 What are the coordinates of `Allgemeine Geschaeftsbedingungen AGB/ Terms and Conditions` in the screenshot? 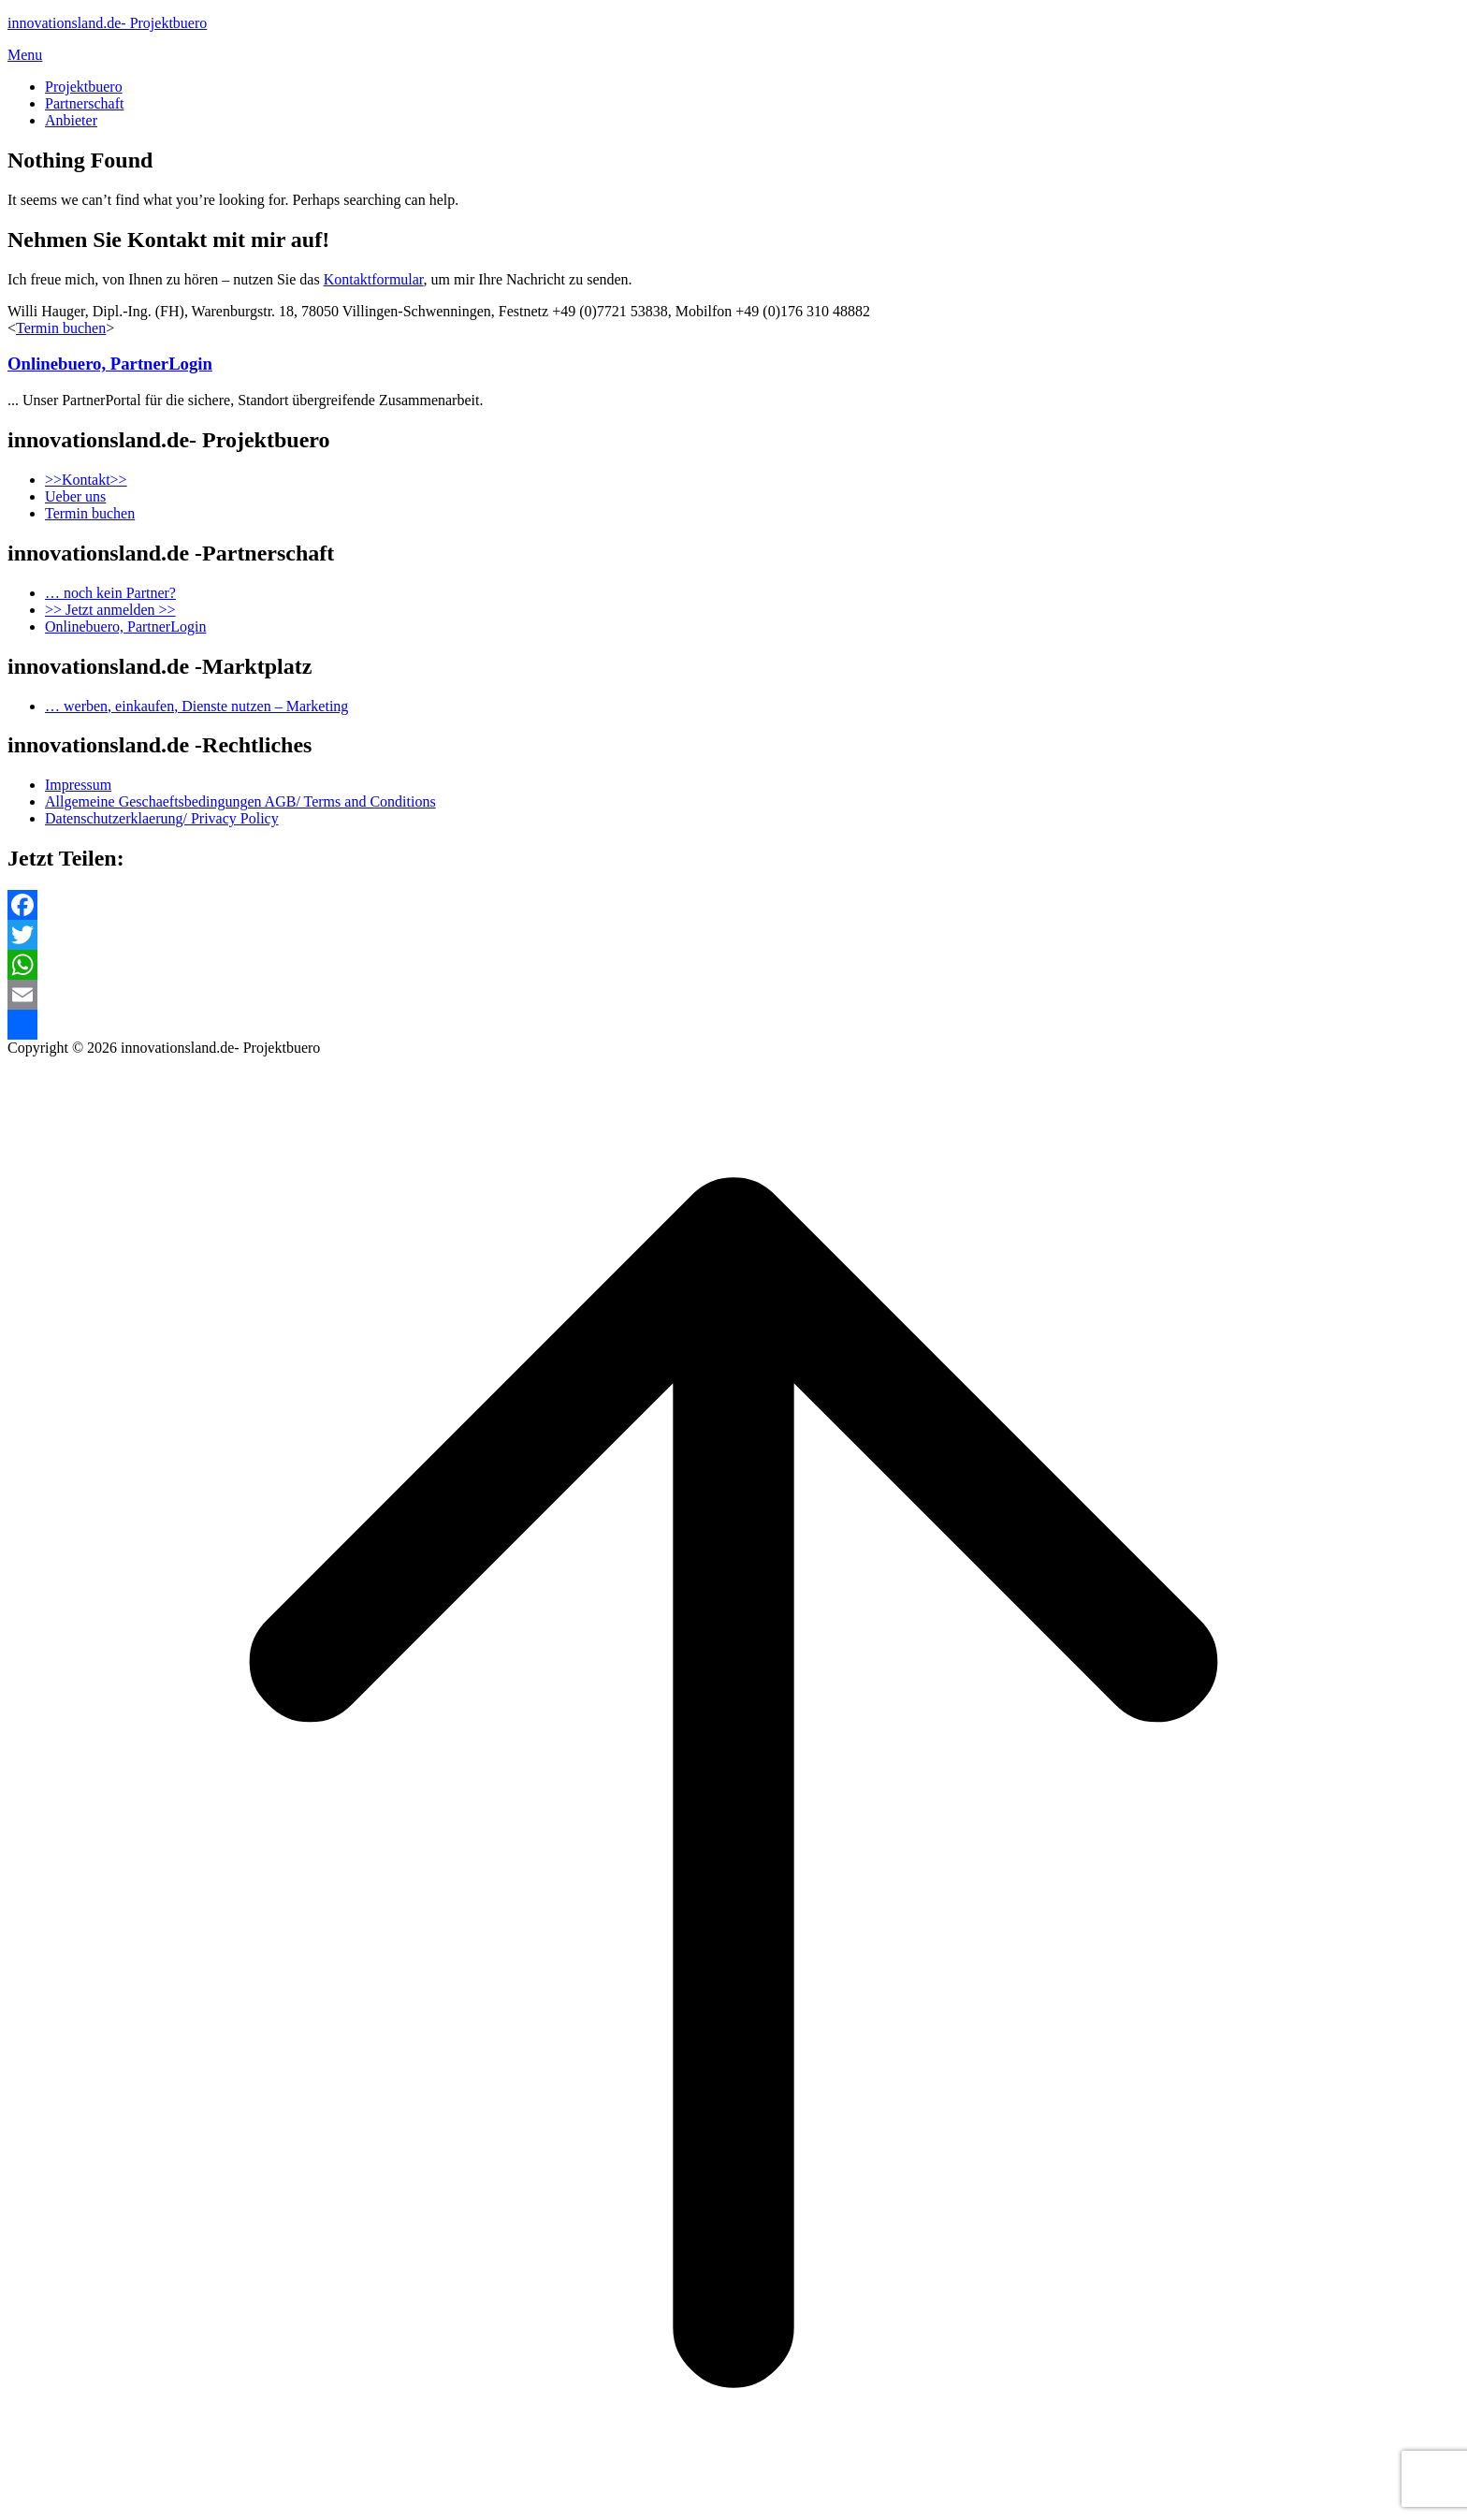 It's located at (240, 801).